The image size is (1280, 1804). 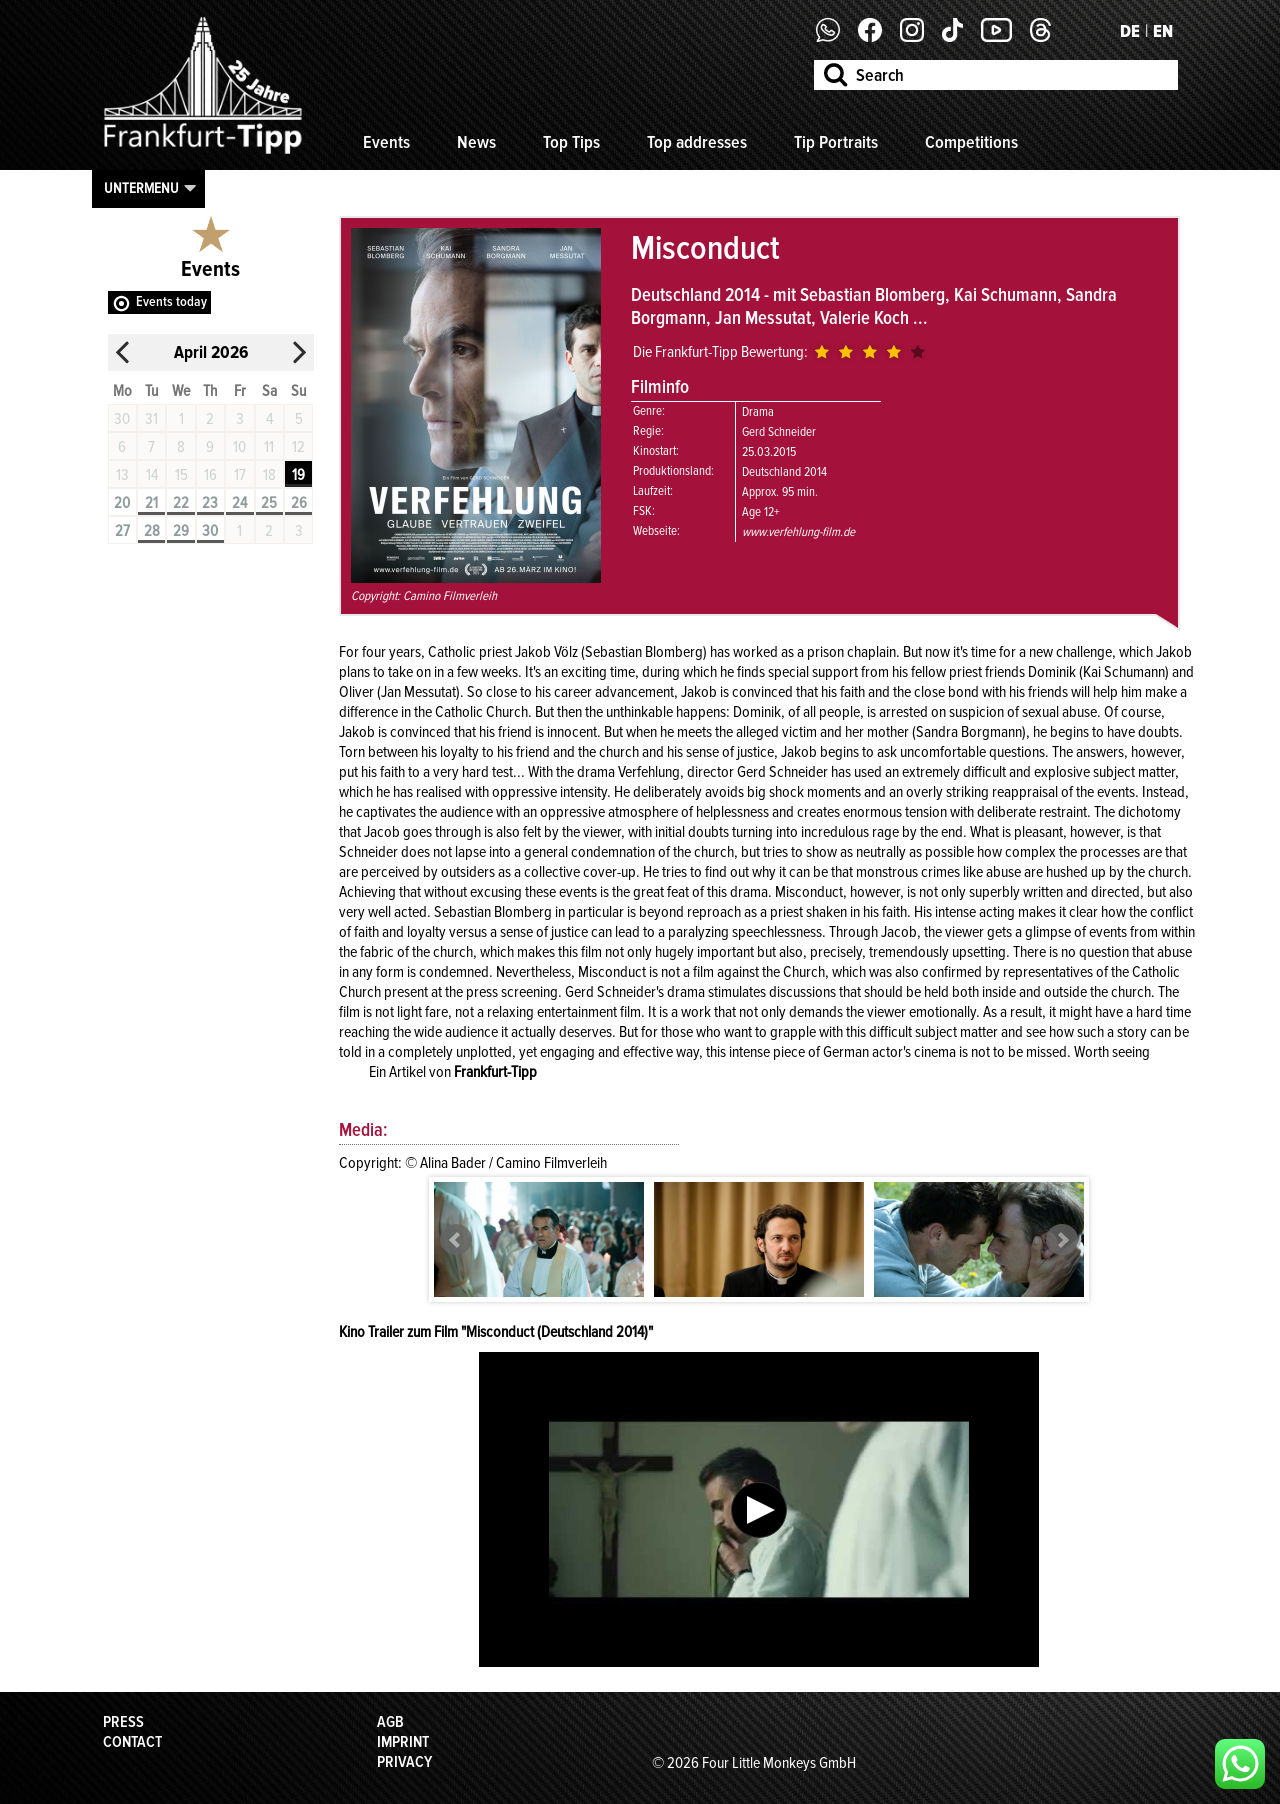 I want to click on EN, so click(x=1163, y=31).